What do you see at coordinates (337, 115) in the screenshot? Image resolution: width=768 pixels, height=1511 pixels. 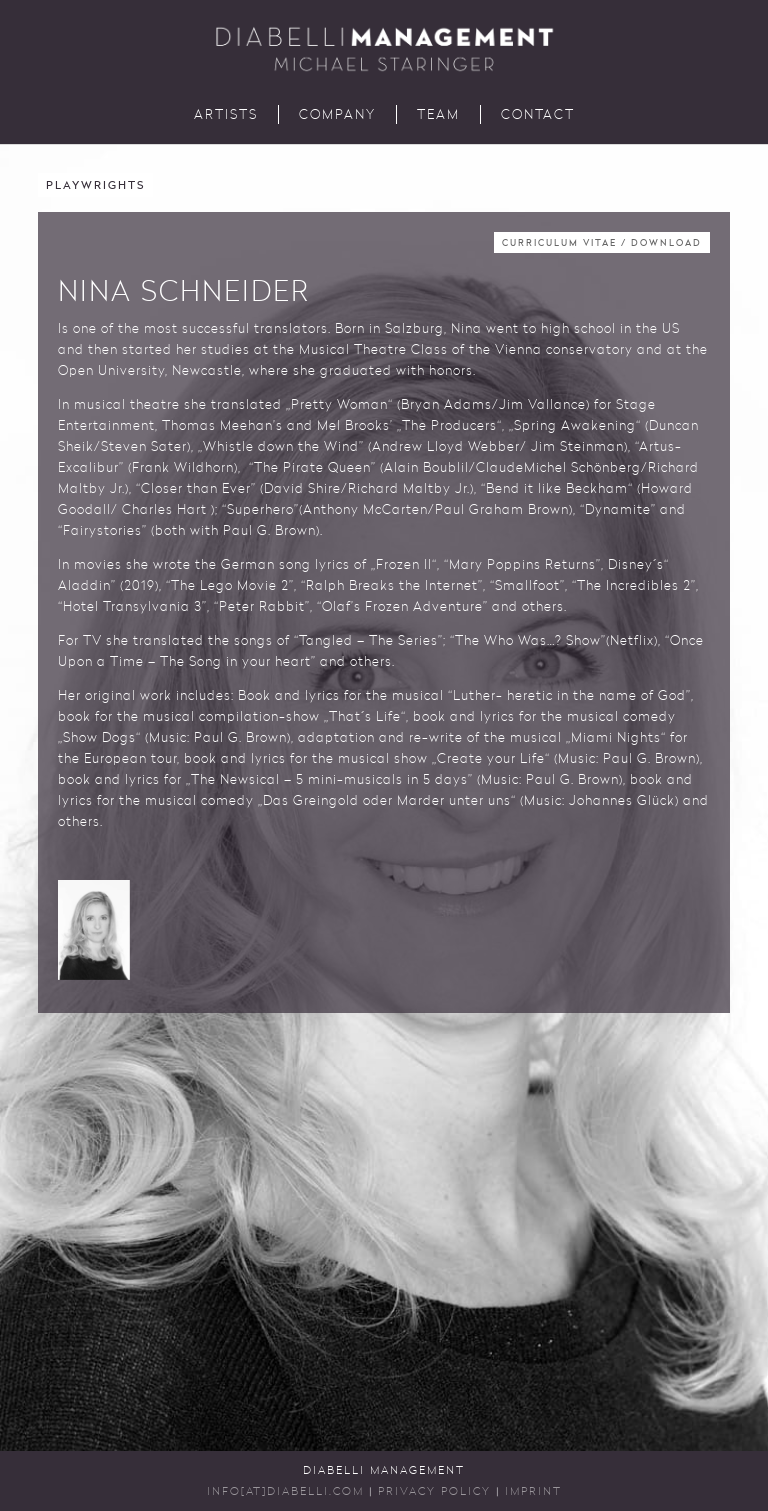 I see `Company` at bounding box center [337, 115].